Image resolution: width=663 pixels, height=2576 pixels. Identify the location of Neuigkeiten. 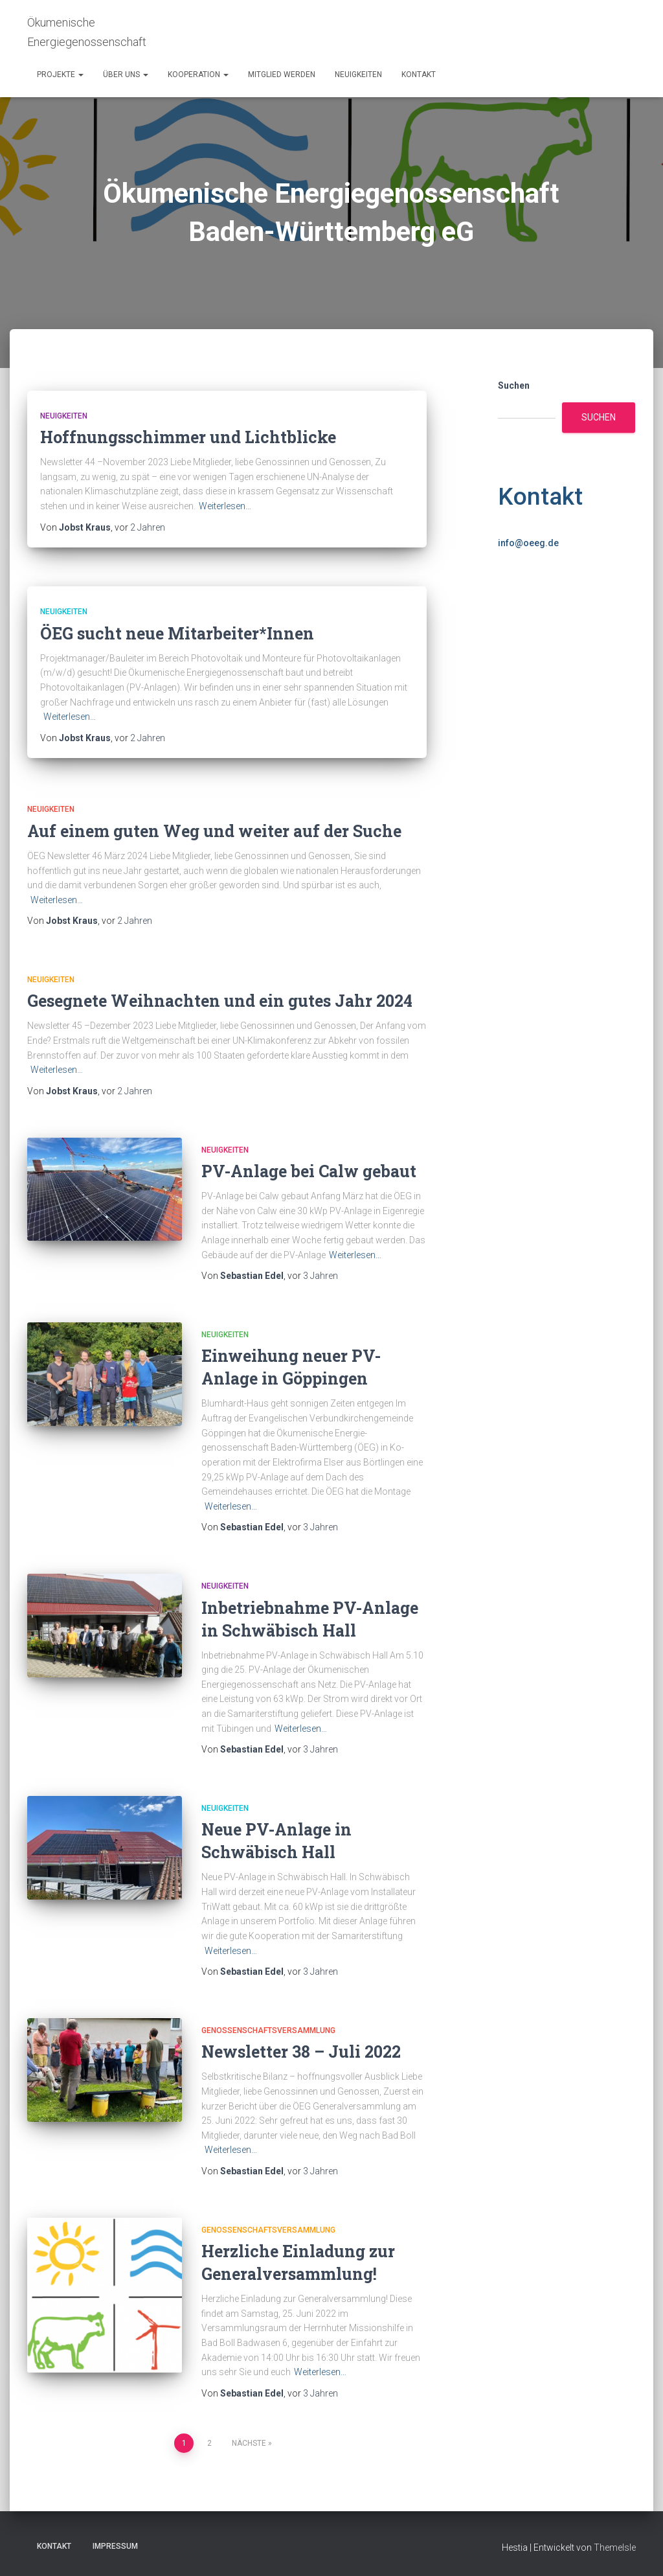
(358, 74).